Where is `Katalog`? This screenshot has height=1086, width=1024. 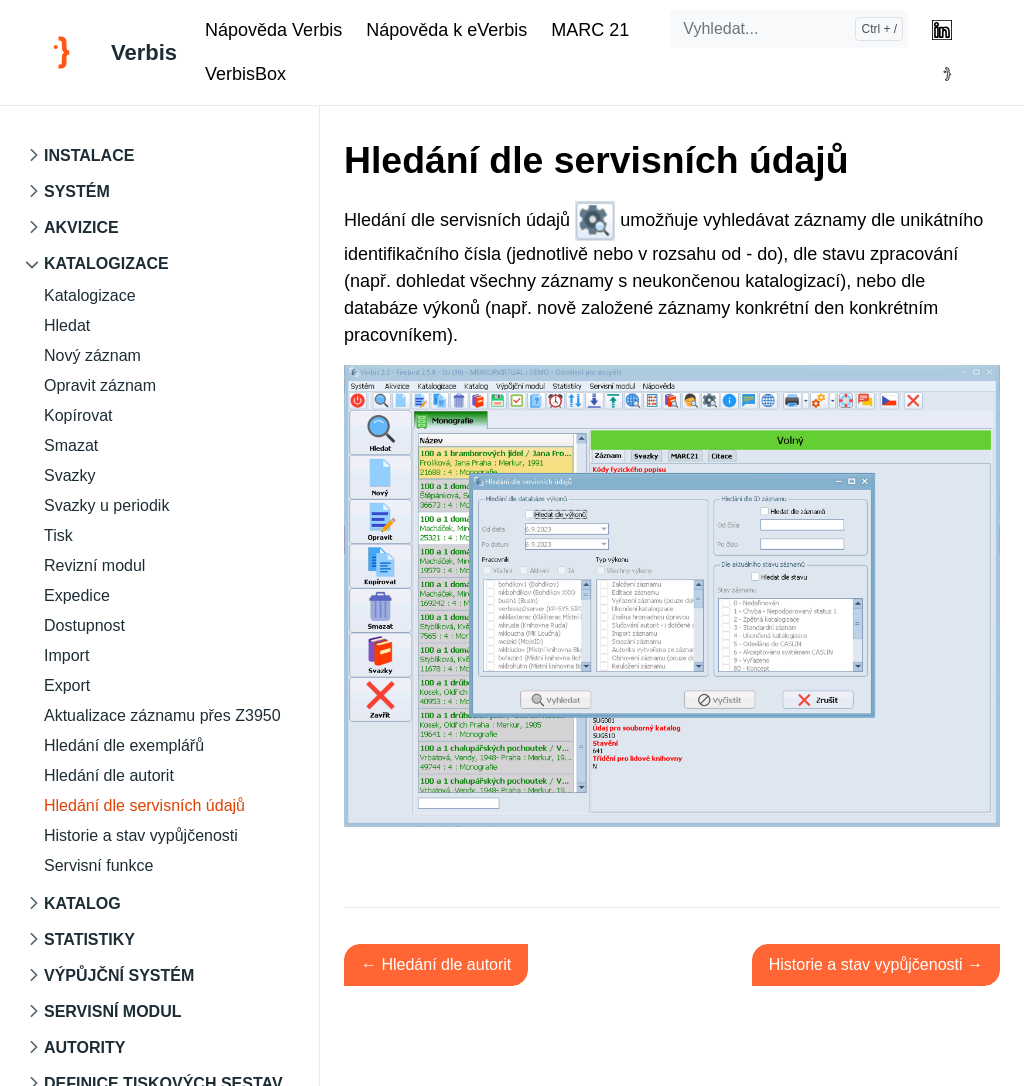 Katalog is located at coordinates (82, 903).